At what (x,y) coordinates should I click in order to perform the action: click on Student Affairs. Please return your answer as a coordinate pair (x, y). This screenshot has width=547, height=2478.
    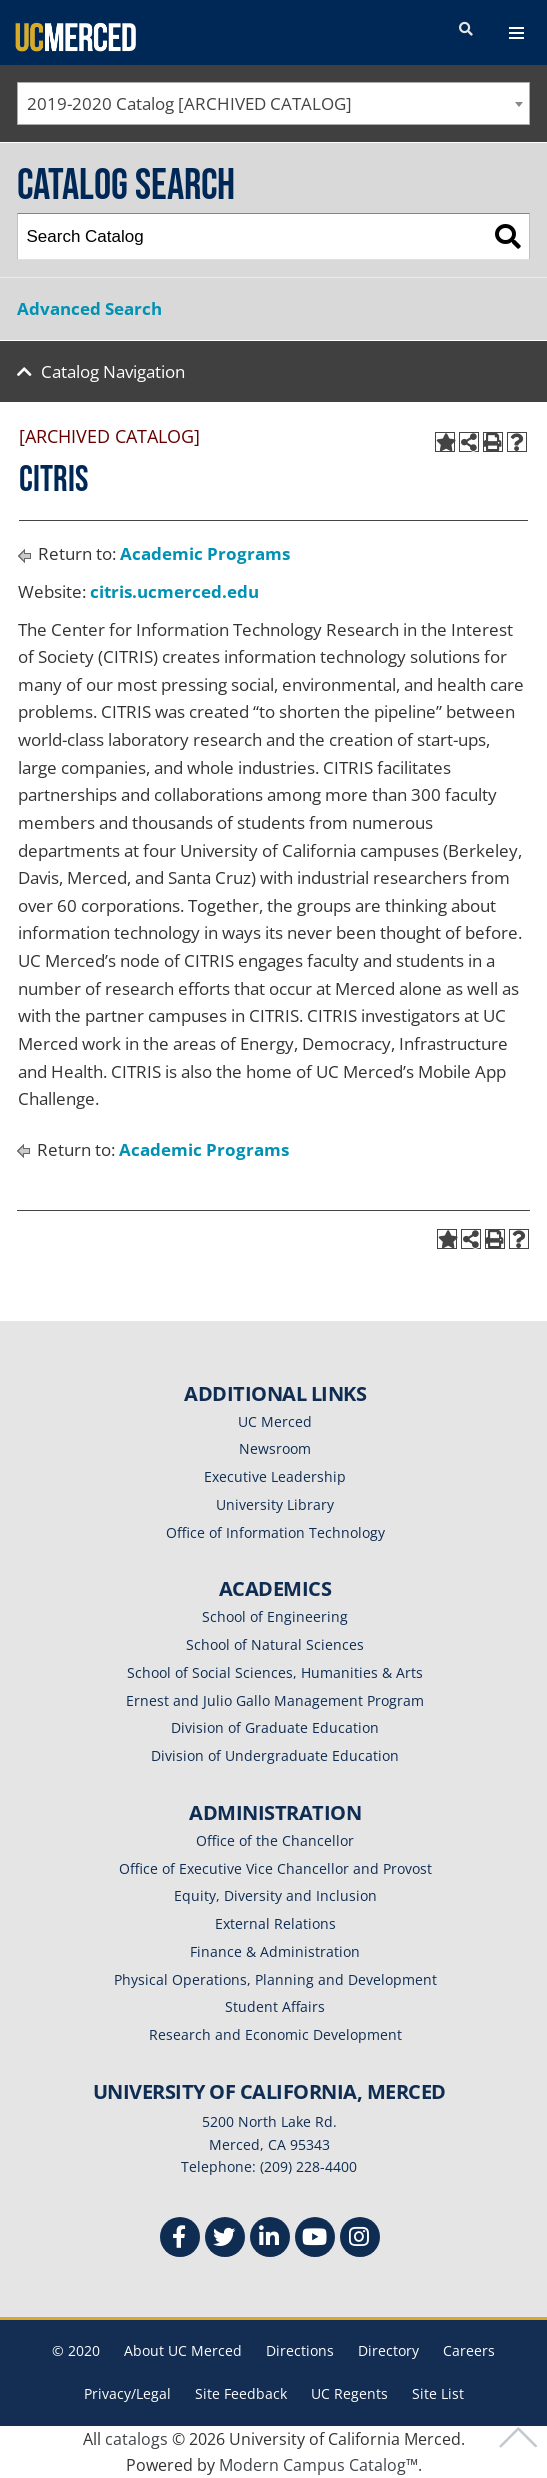
    Looking at the image, I should click on (275, 2006).